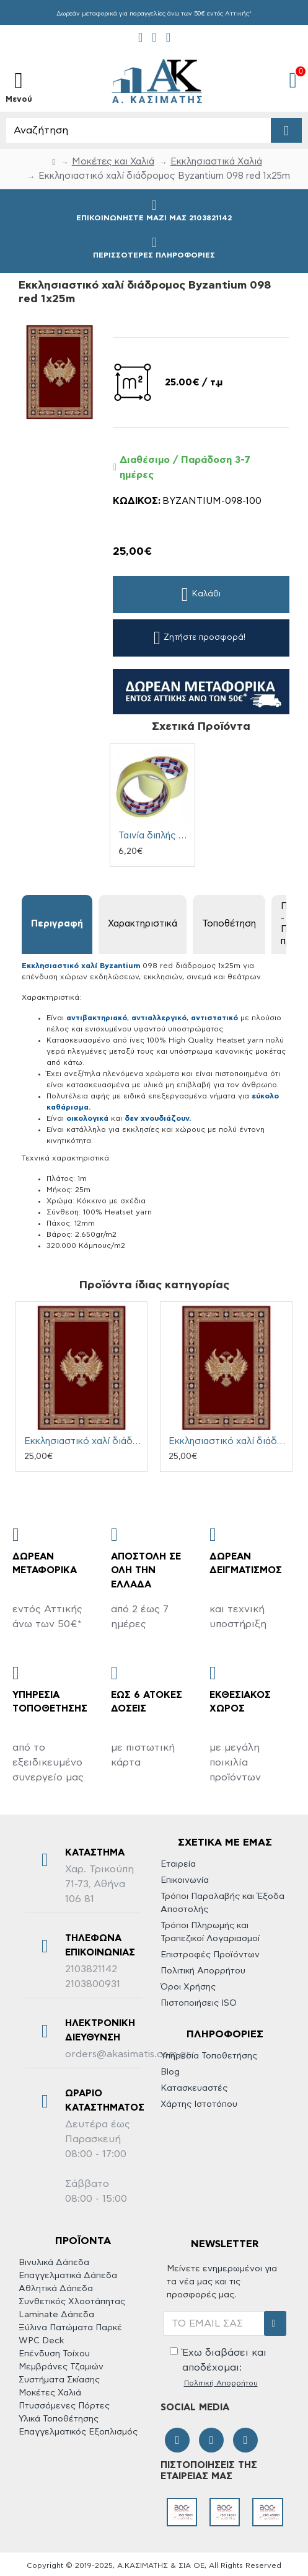 This screenshot has height=2576, width=308. Describe the element at coordinates (229, 923) in the screenshot. I see `Τοποθέτηση` at that location.